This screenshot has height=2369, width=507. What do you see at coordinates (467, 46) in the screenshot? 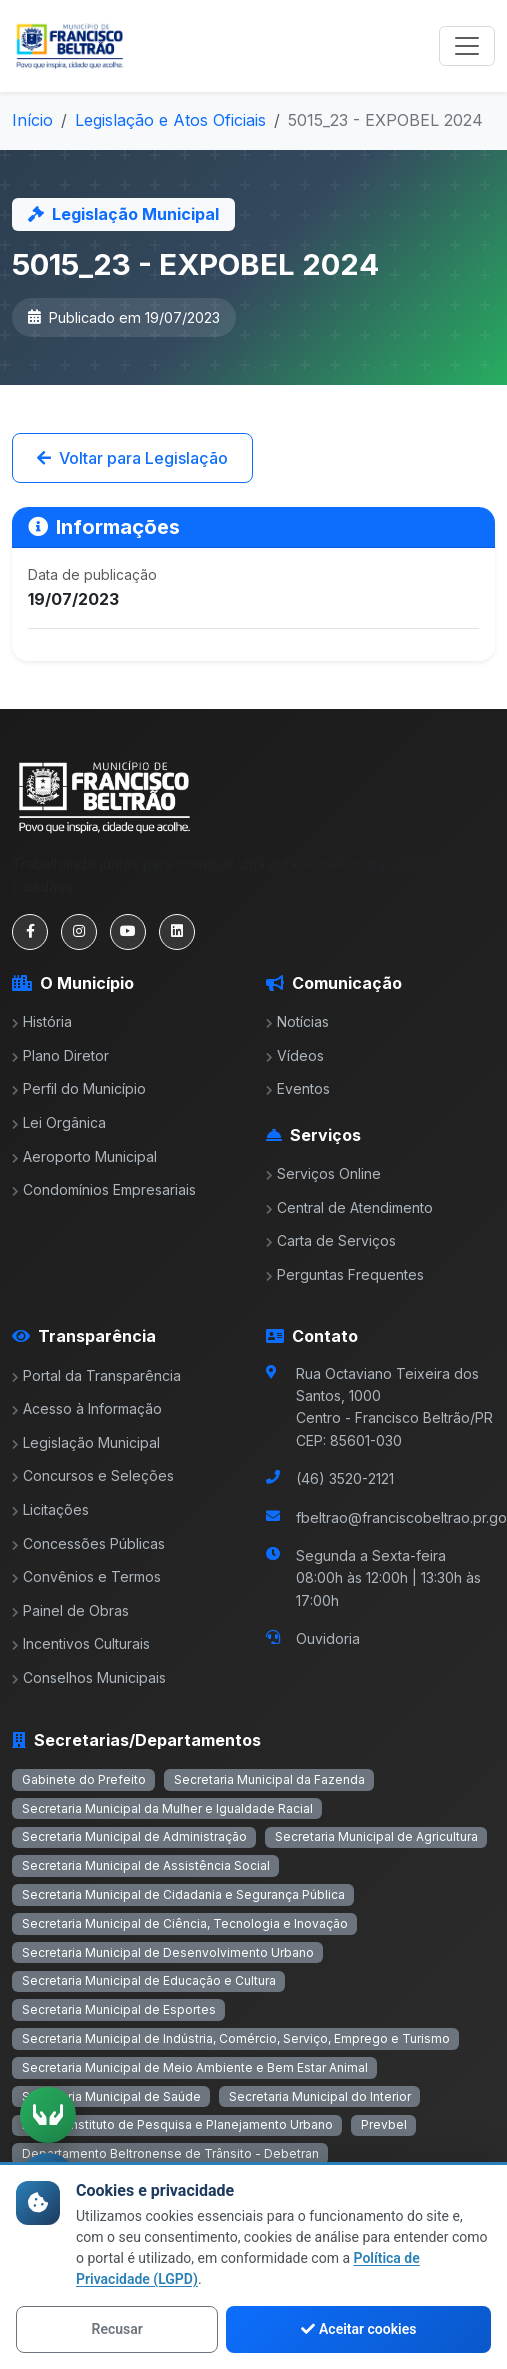
I see `[Toggle navigation]` at bounding box center [467, 46].